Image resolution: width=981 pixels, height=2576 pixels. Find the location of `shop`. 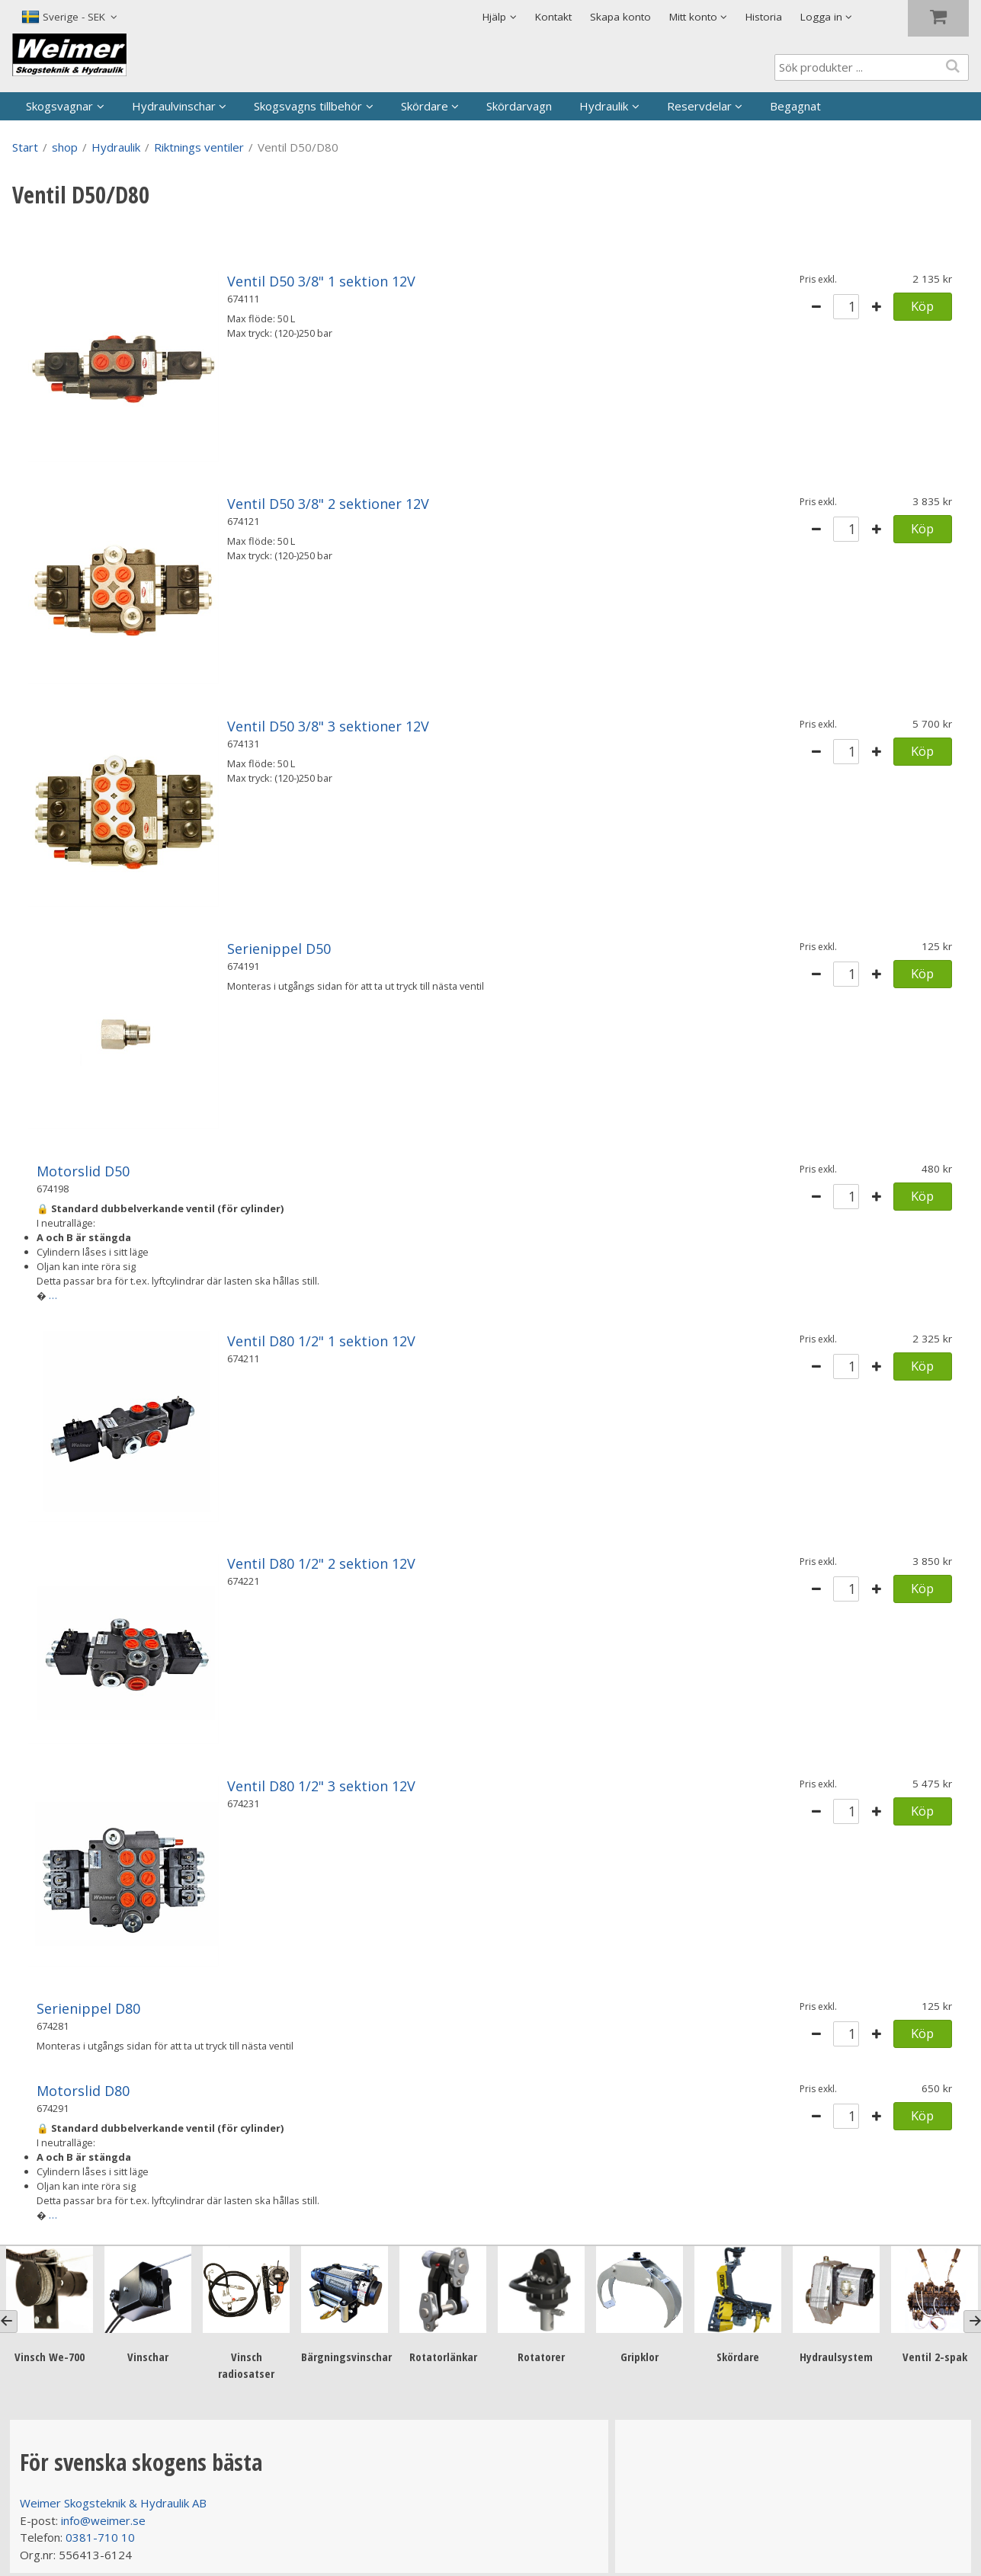

shop is located at coordinates (65, 147).